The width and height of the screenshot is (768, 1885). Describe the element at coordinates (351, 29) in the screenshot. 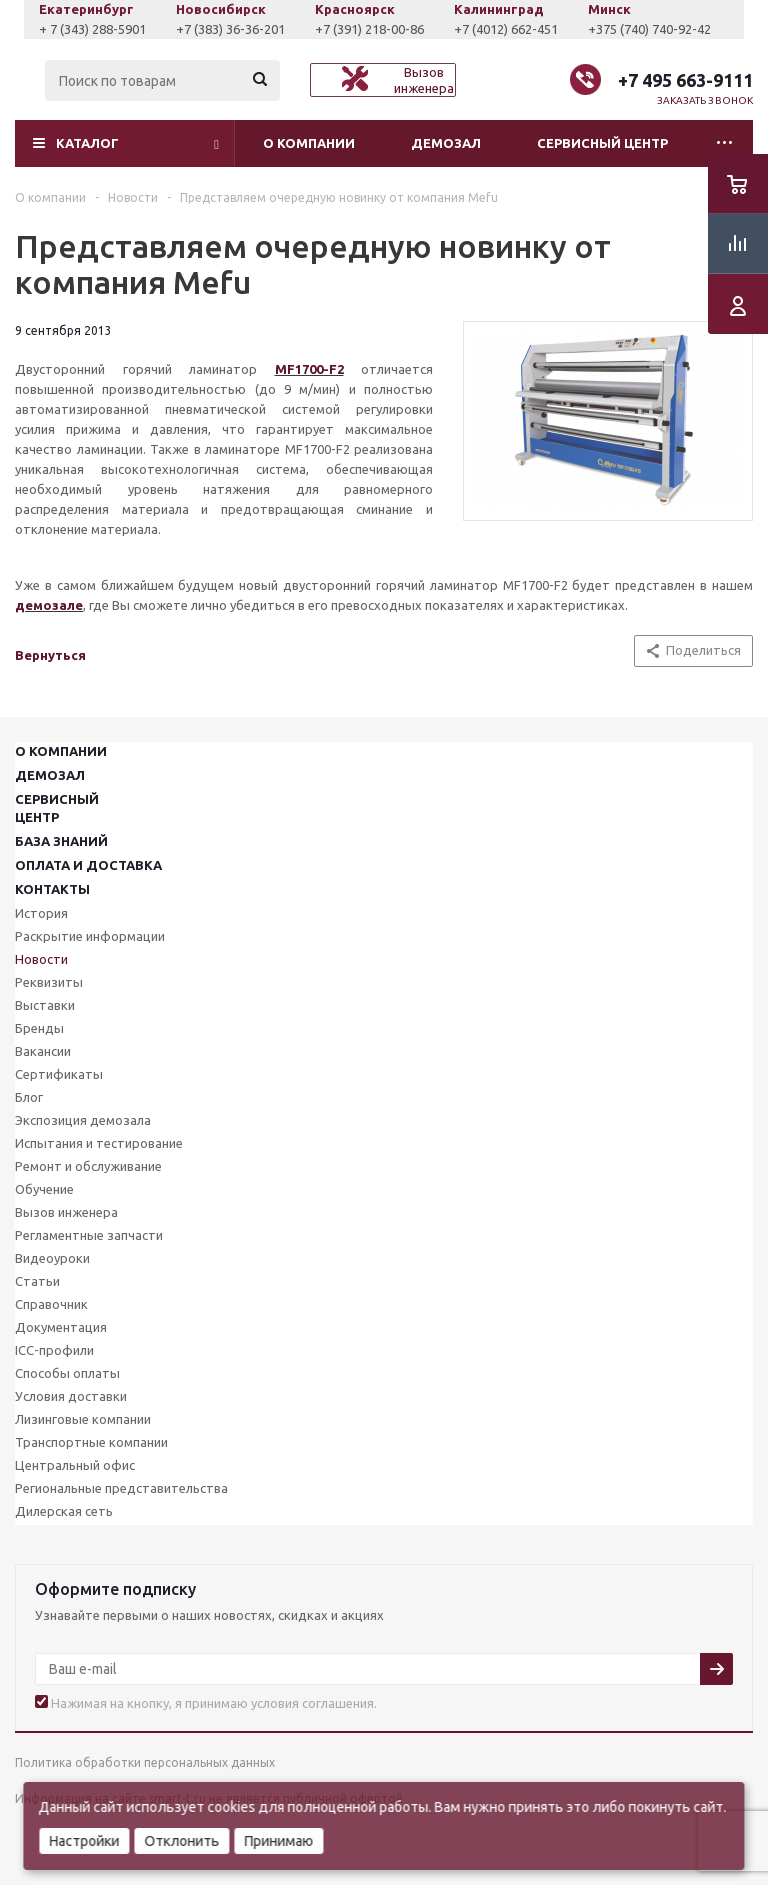

I see `+7 (383) 36-36-201` at that location.